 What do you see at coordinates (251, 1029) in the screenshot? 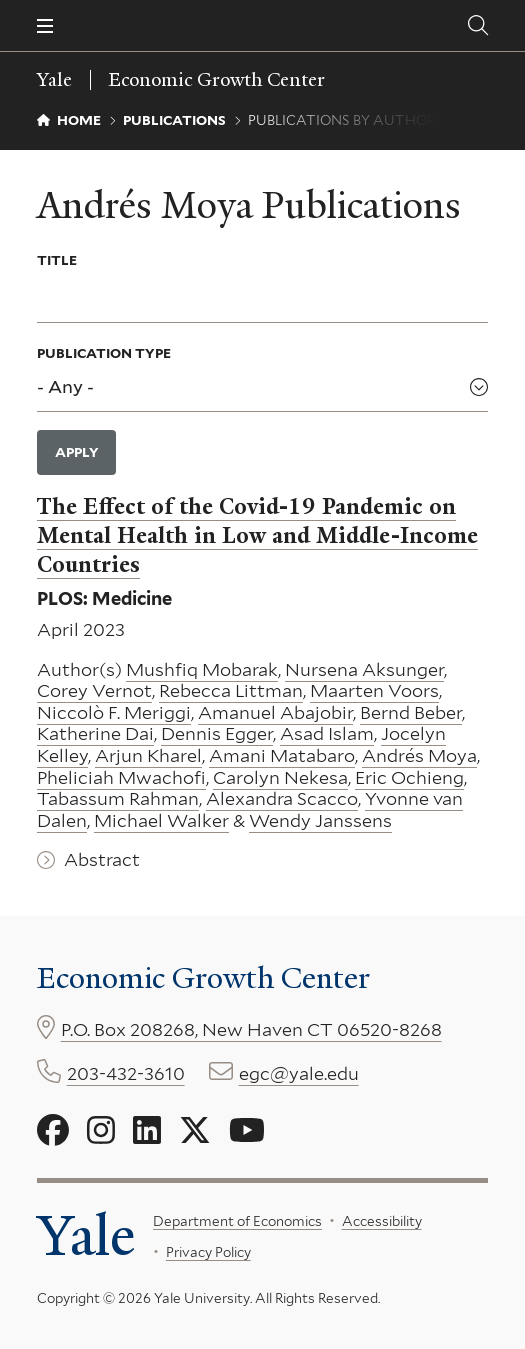
I see `P.O. Box 208268, New Haven CT 06520-8268` at bounding box center [251, 1029].